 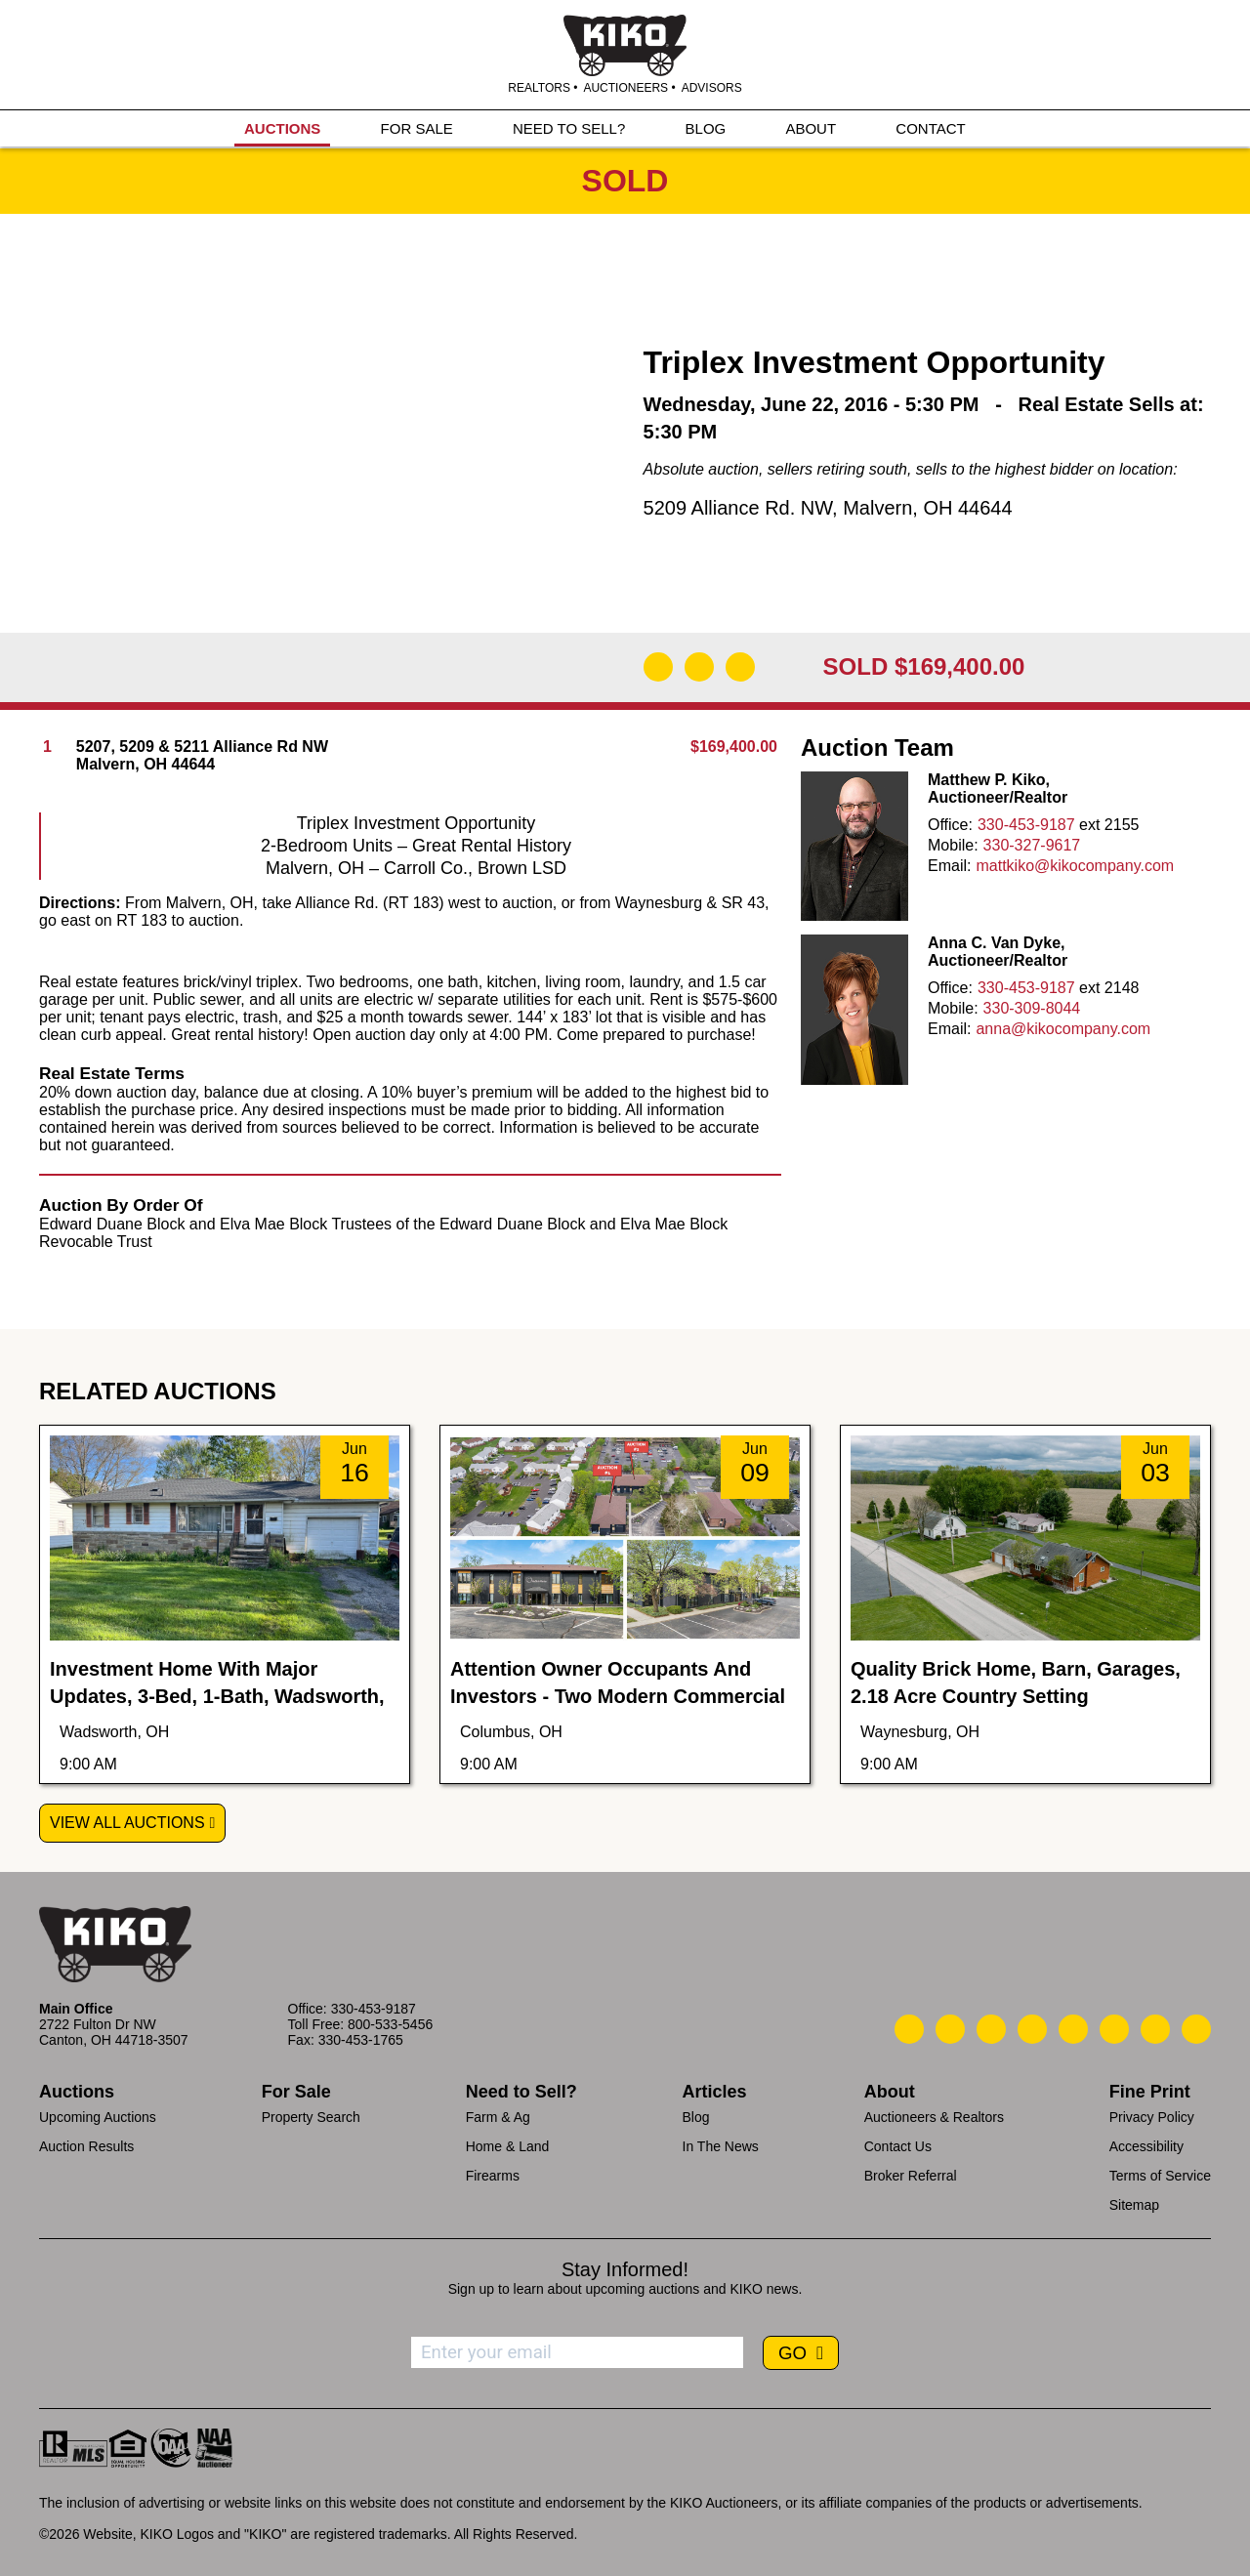 I want to click on 800-533-5456, so click(x=390, y=2024).